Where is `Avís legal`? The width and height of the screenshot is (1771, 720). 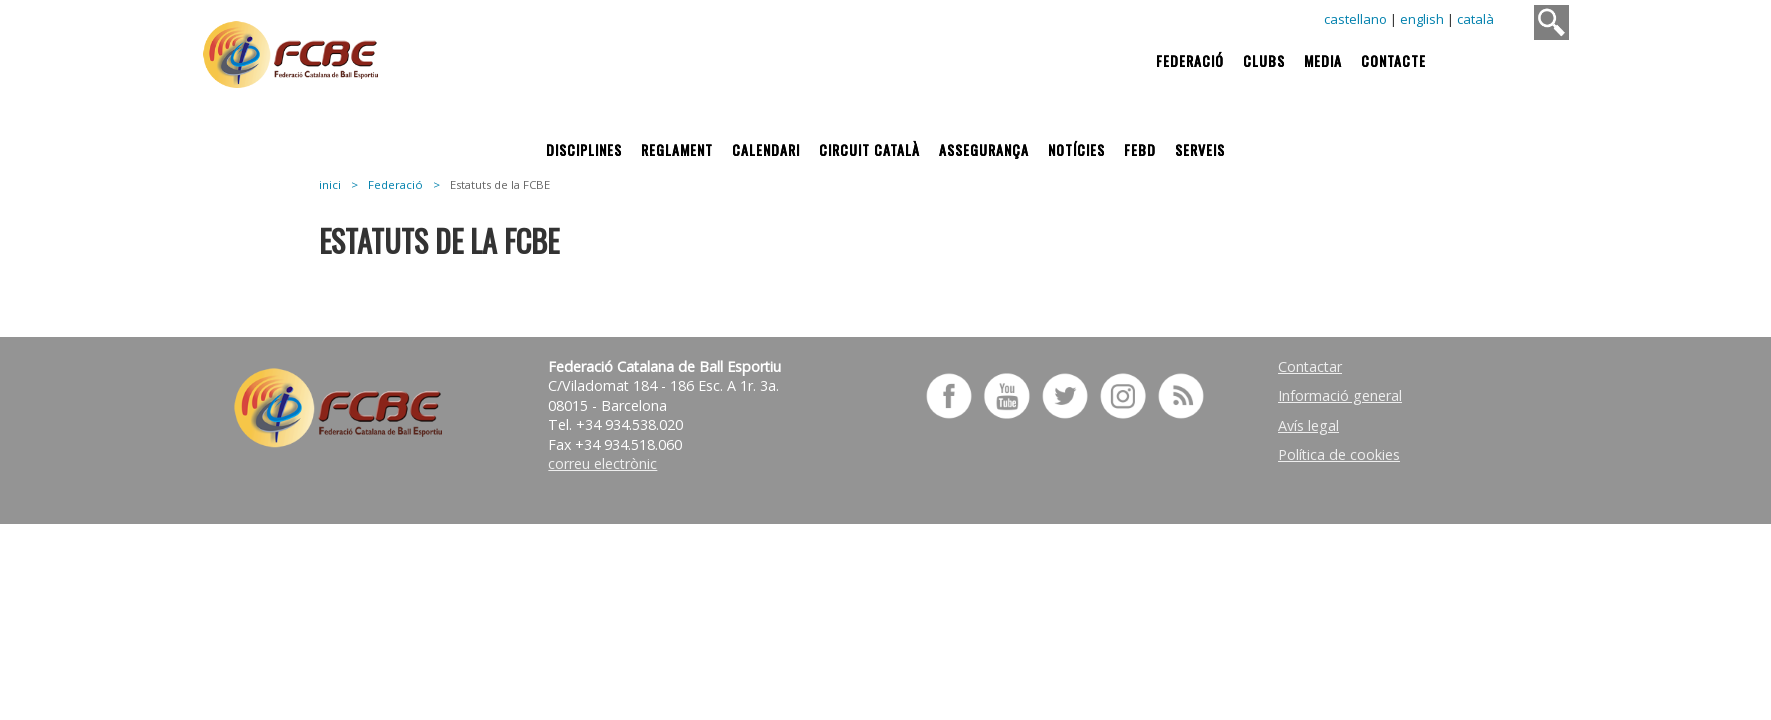 Avís legal is located at coordinates (1308, 425).